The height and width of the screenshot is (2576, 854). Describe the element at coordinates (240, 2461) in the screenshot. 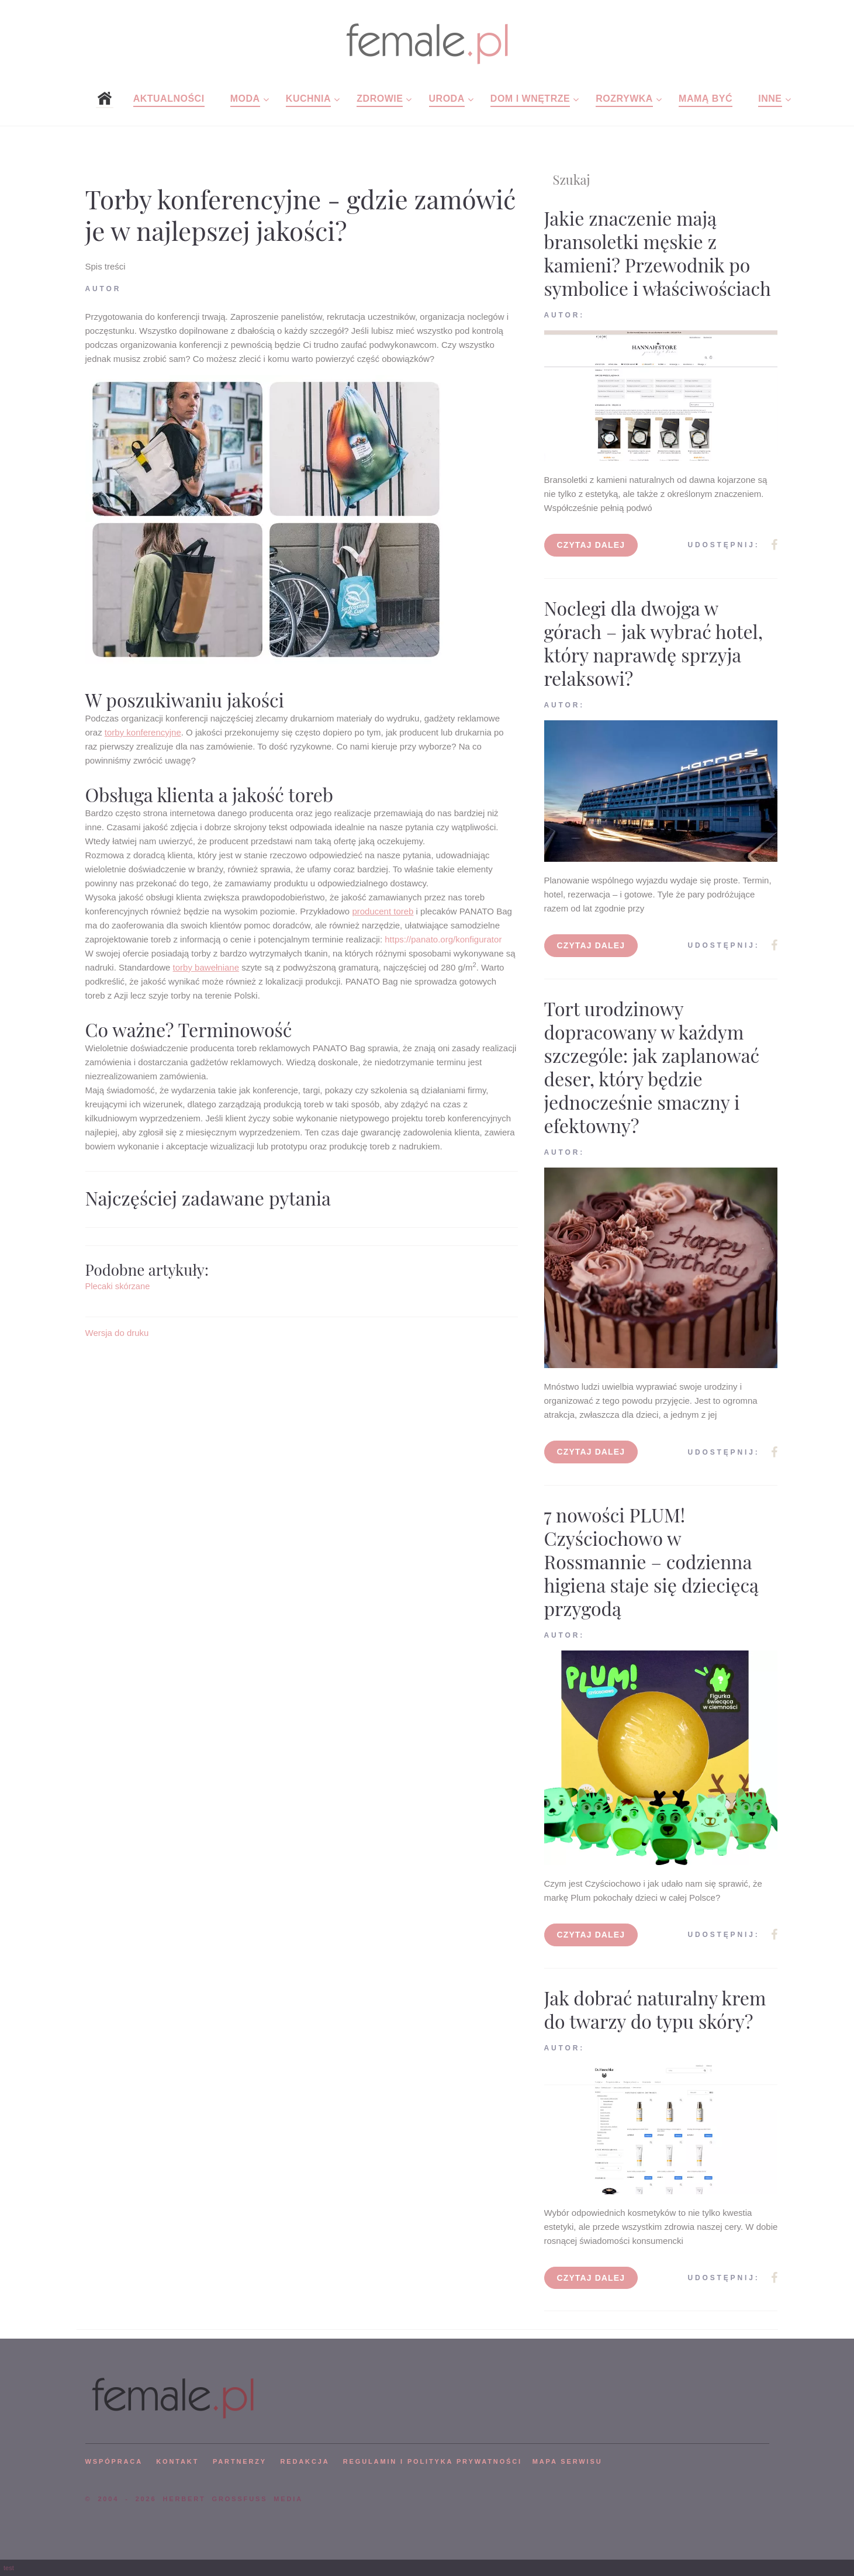

I see `PARTNERZY` at that location.